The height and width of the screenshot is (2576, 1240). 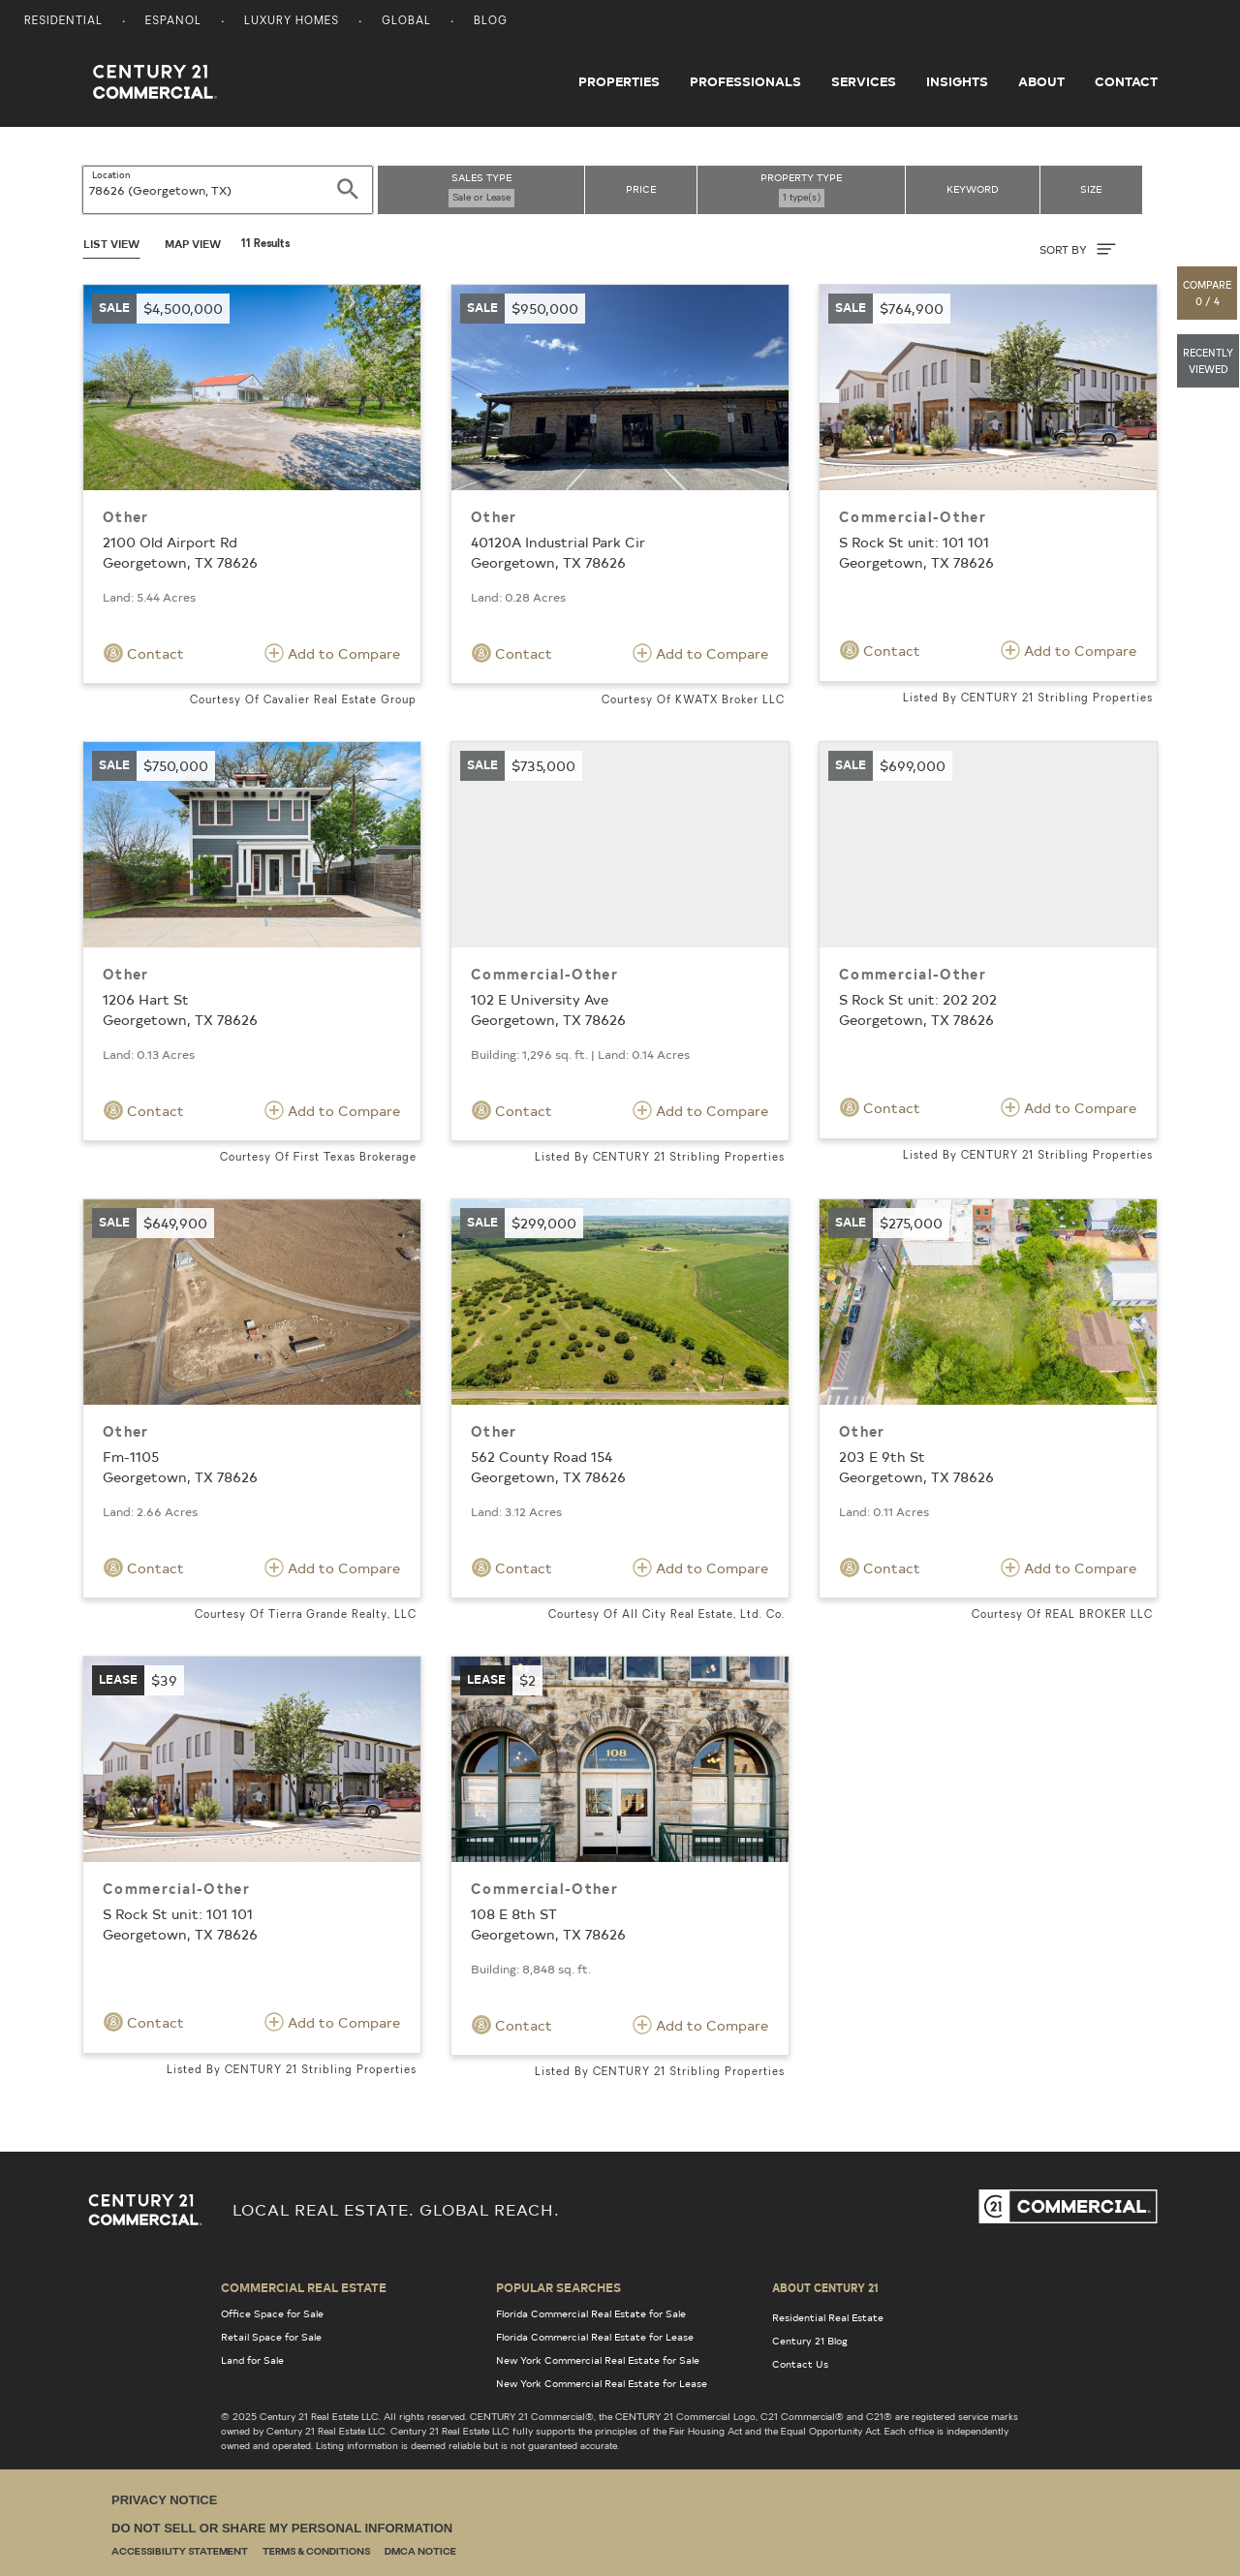 I want to click on Residential Real Estate, so click(x=828, y=2317).